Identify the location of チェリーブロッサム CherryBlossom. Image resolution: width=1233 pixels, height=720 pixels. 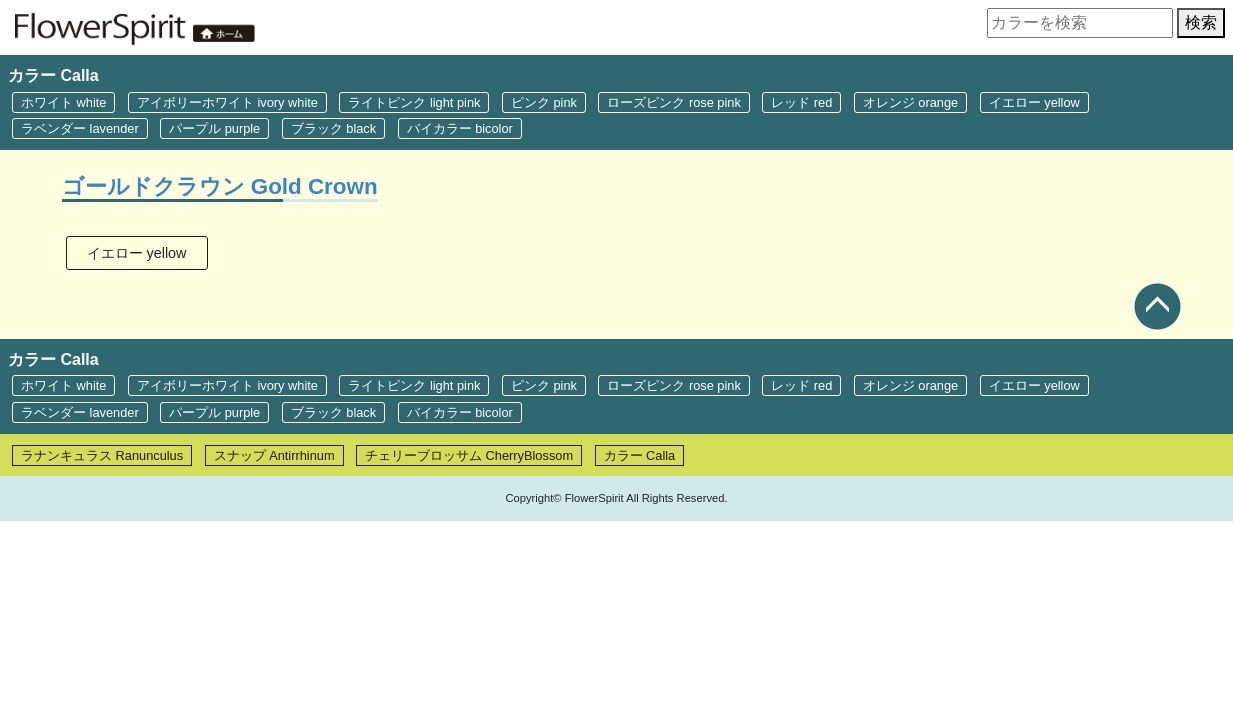
(469, 455).